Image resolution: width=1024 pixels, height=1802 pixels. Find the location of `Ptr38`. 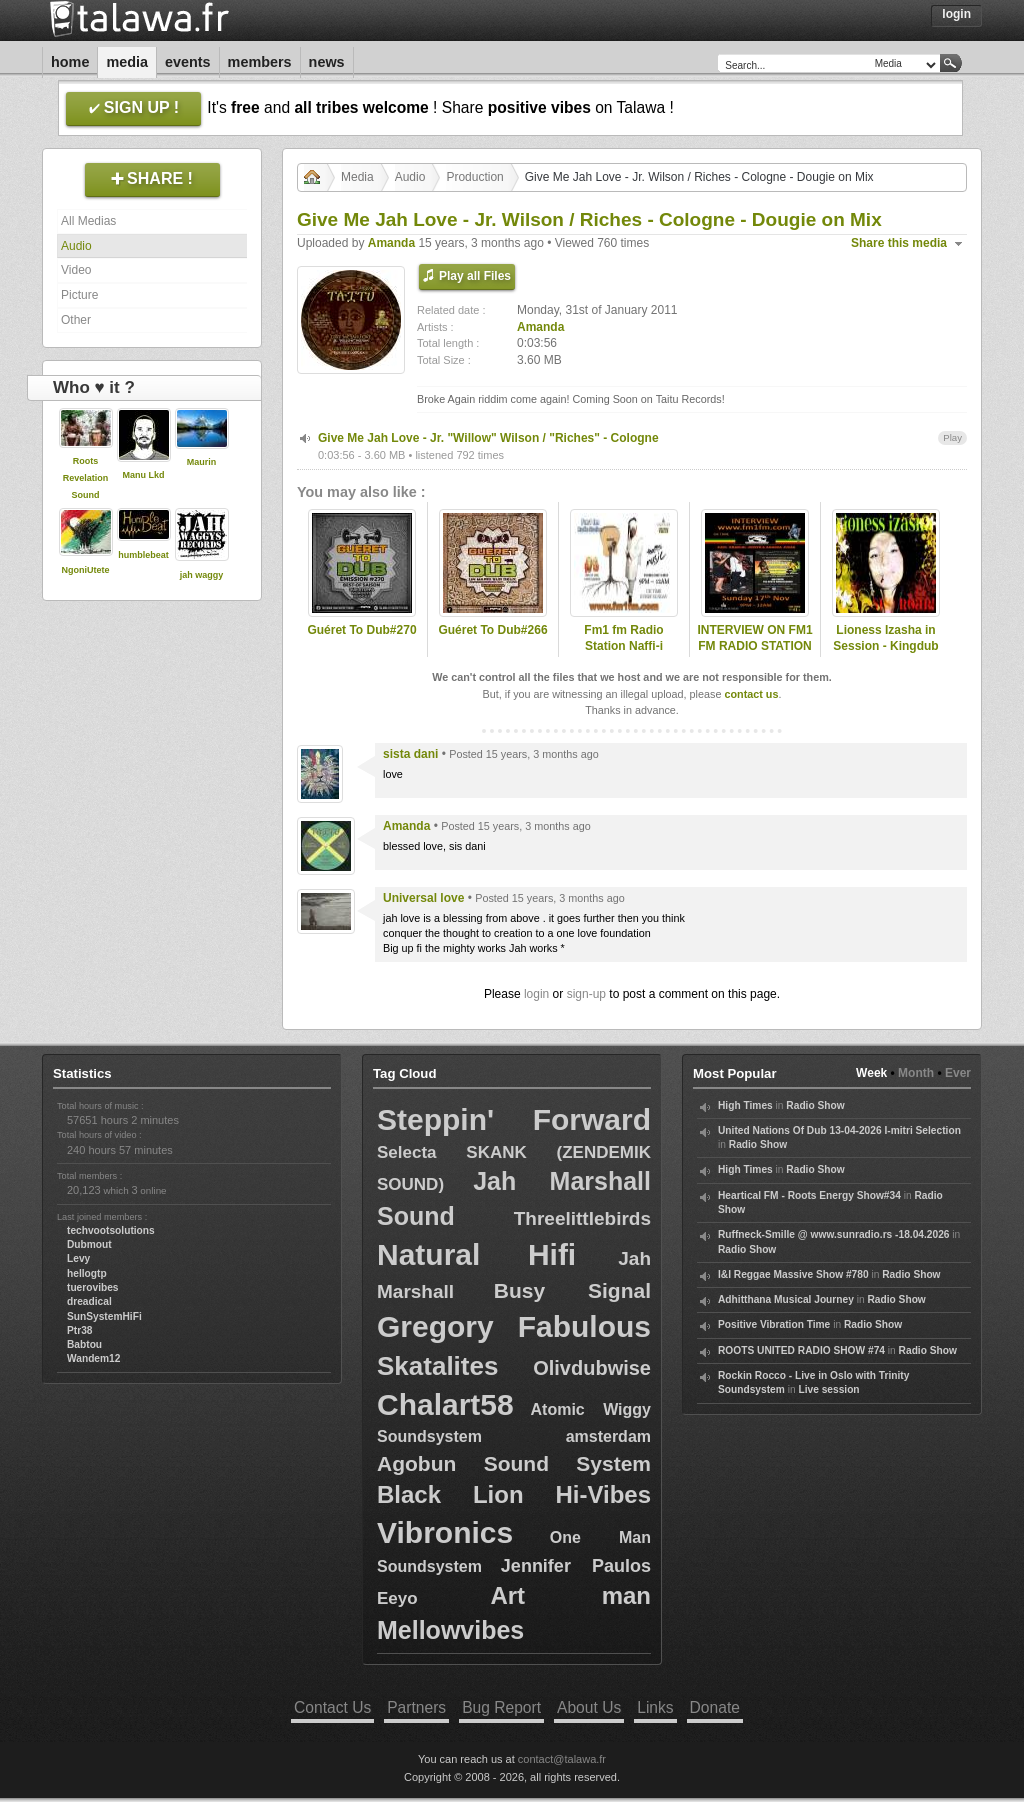

Ptr38 is located at coordinates (79, 1330).